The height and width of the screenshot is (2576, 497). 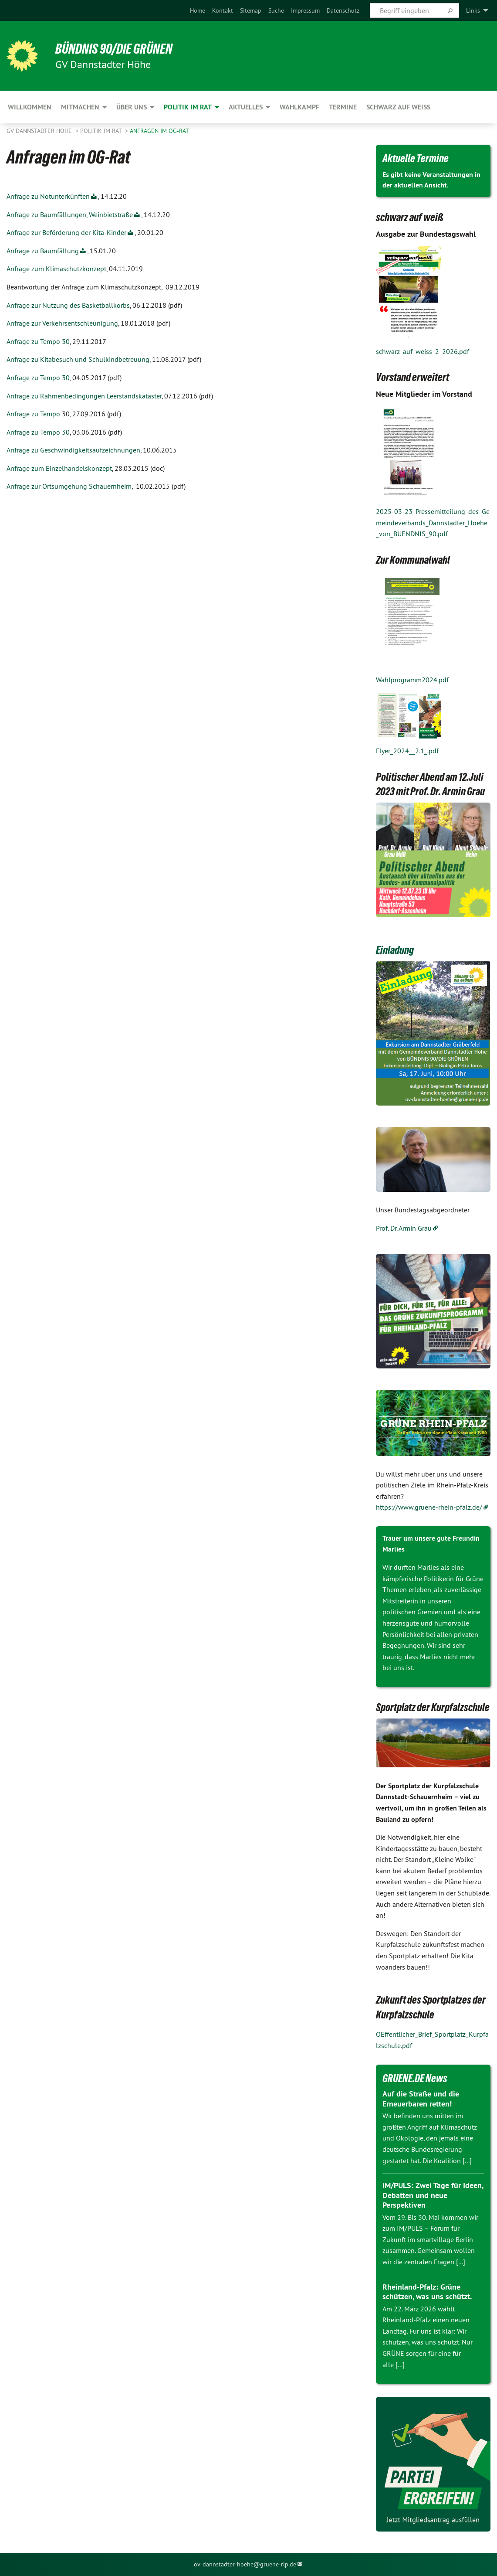 I want to click on Mitmachen [menuitem], so click(x=80, y=107).